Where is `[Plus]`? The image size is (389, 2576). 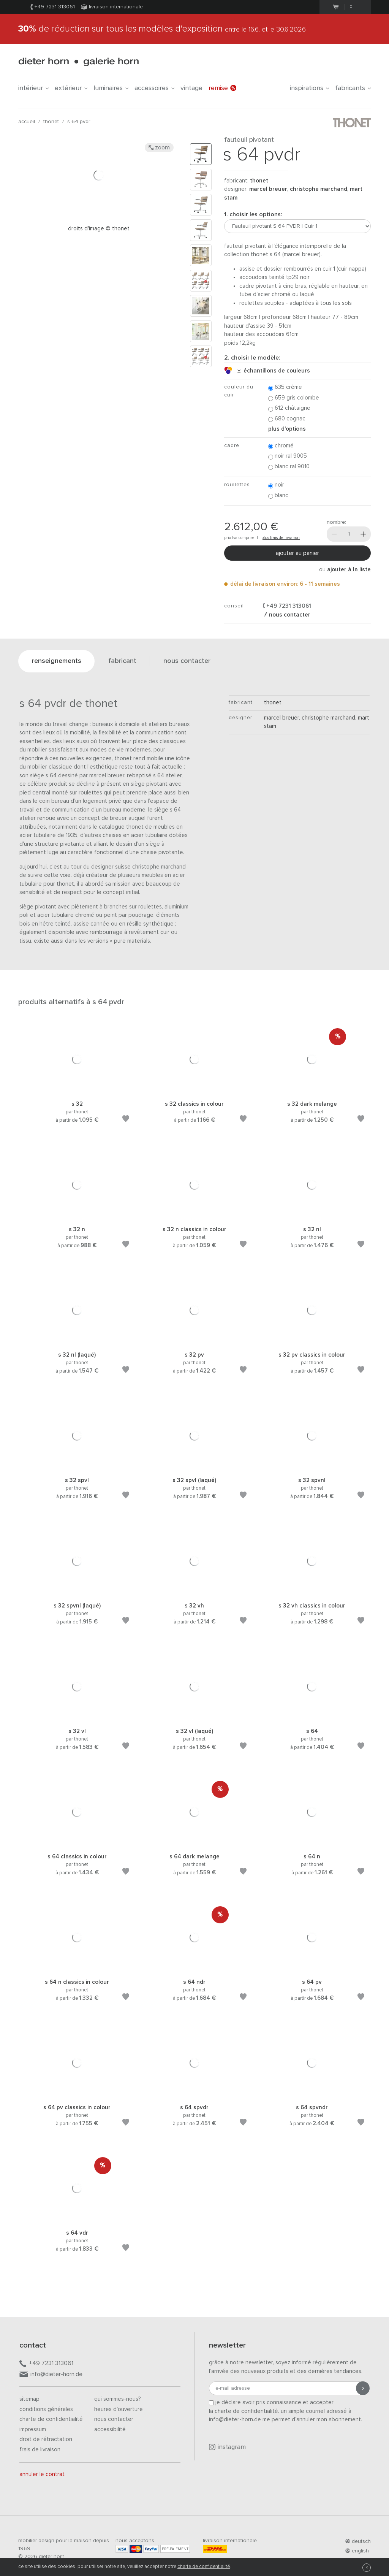
[Plus] is located at coordinates (363, 534).